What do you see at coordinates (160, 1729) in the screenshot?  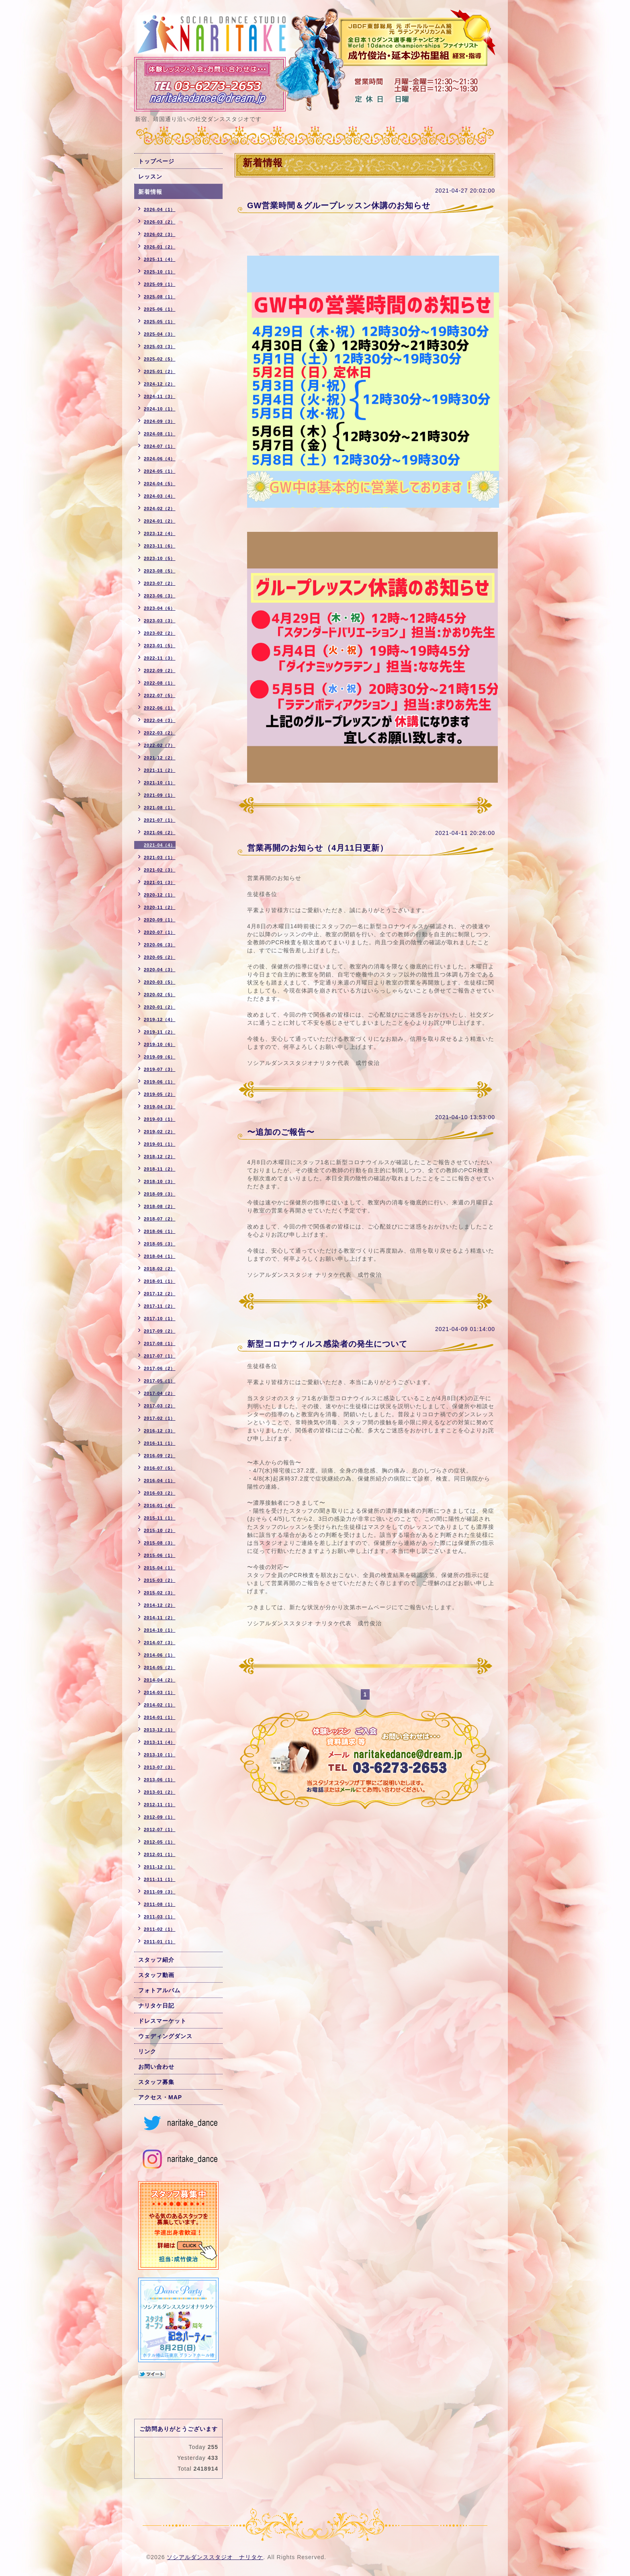 I see `2013-12（1）` at bounding box center [160, 1729].